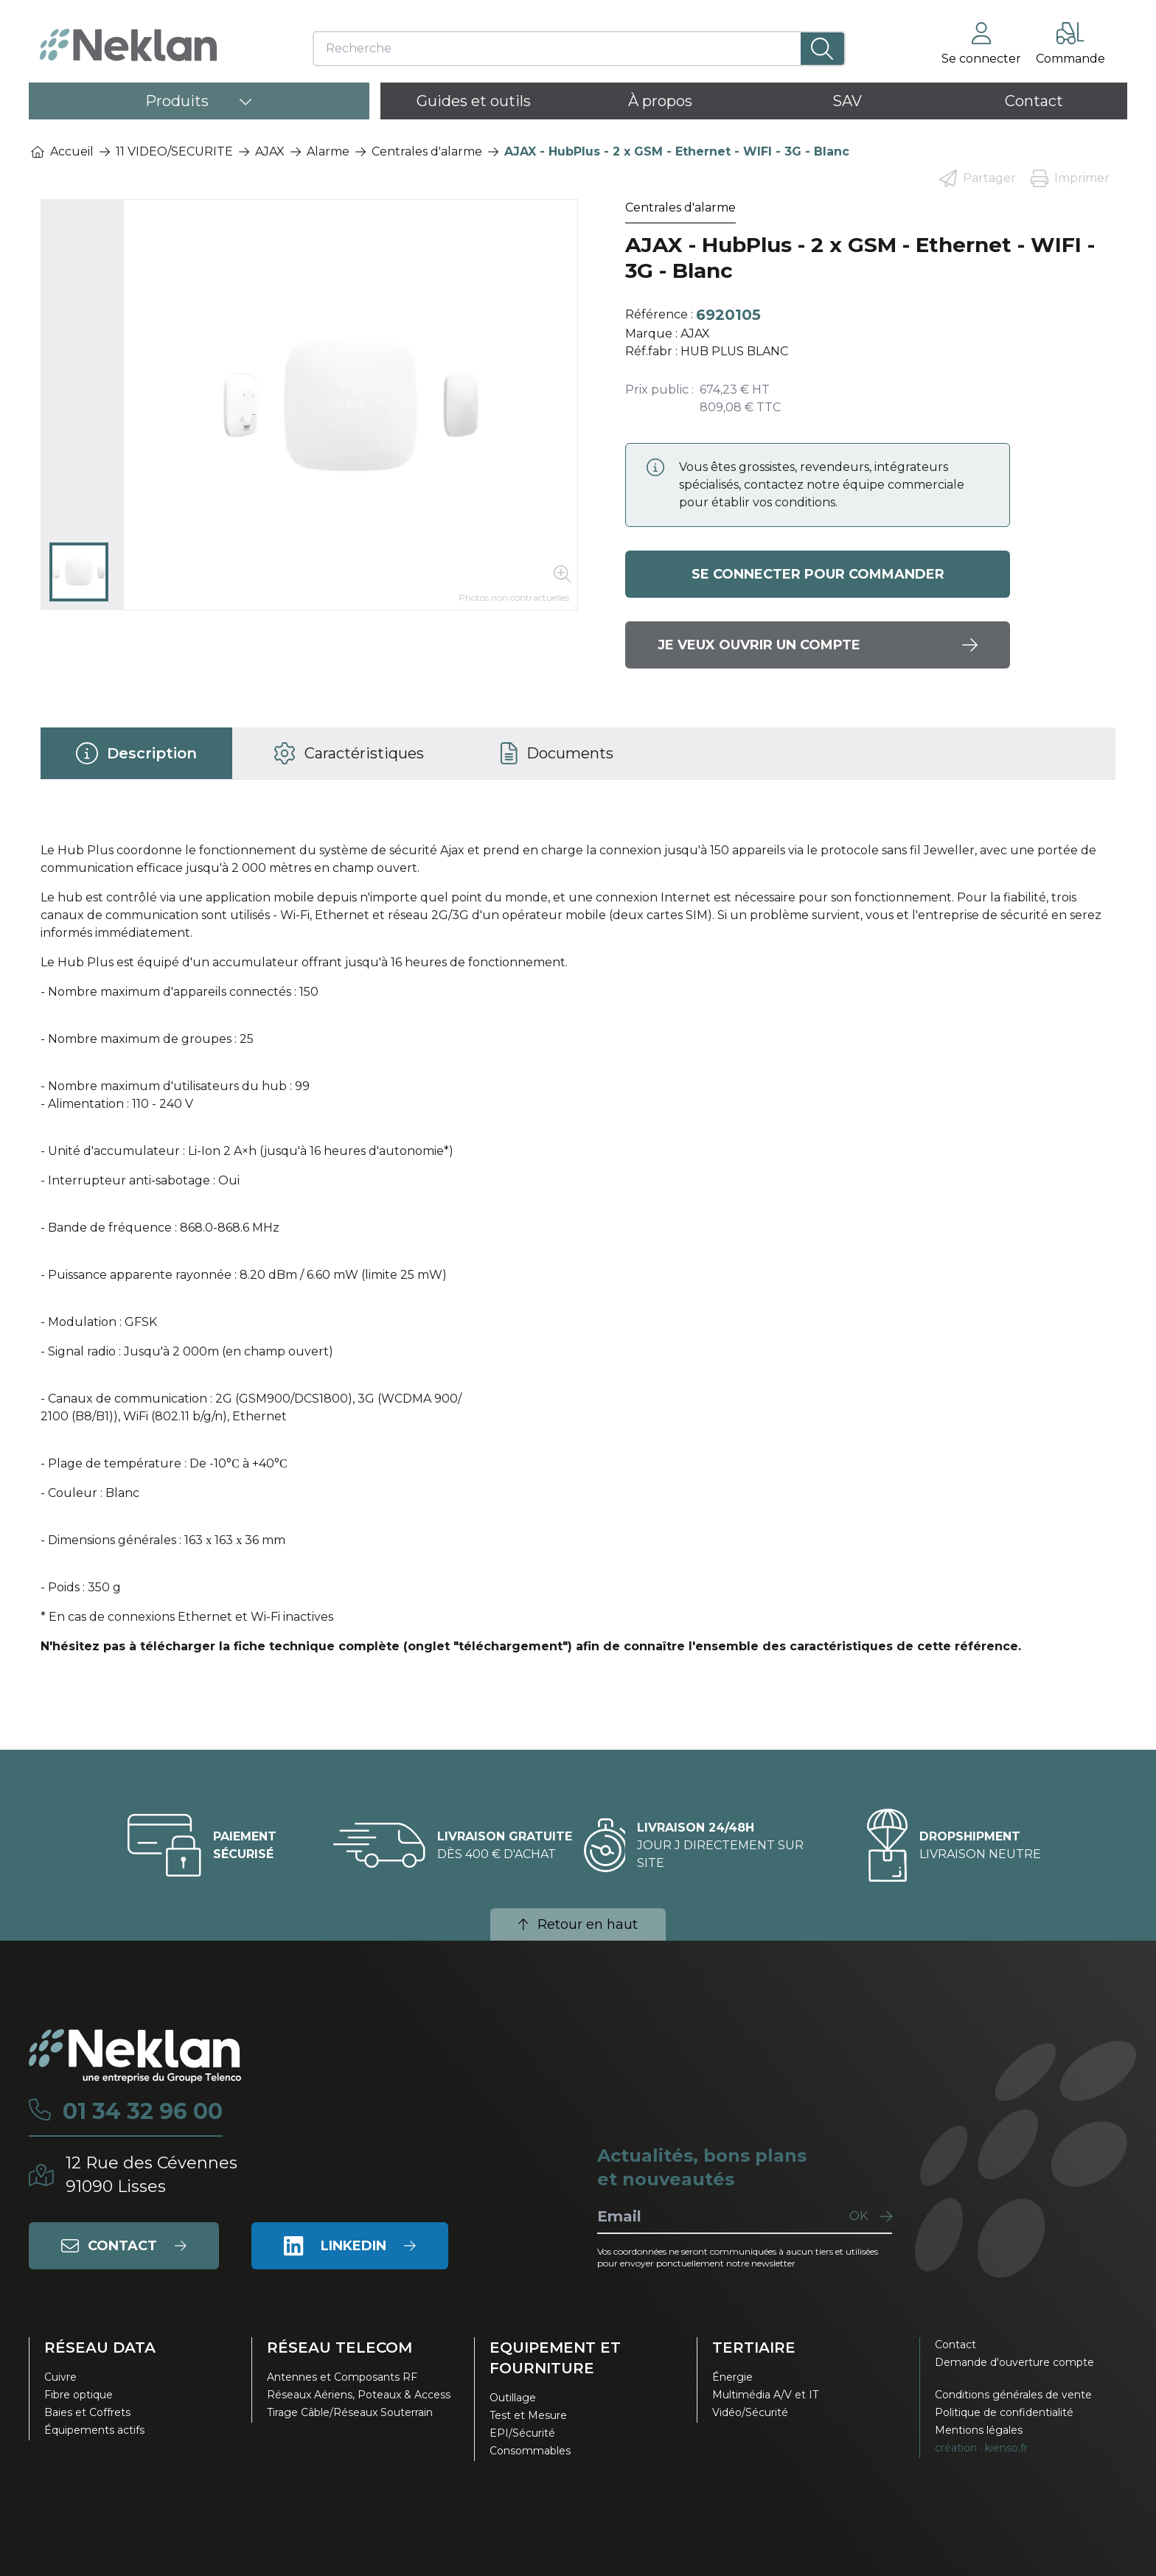 The width and height of the screenshot is (1156, 2576). What do you see at coordinates (60, 2377) in the screenshot?
I see `Cuivre` at bounding box center [60, 2377].